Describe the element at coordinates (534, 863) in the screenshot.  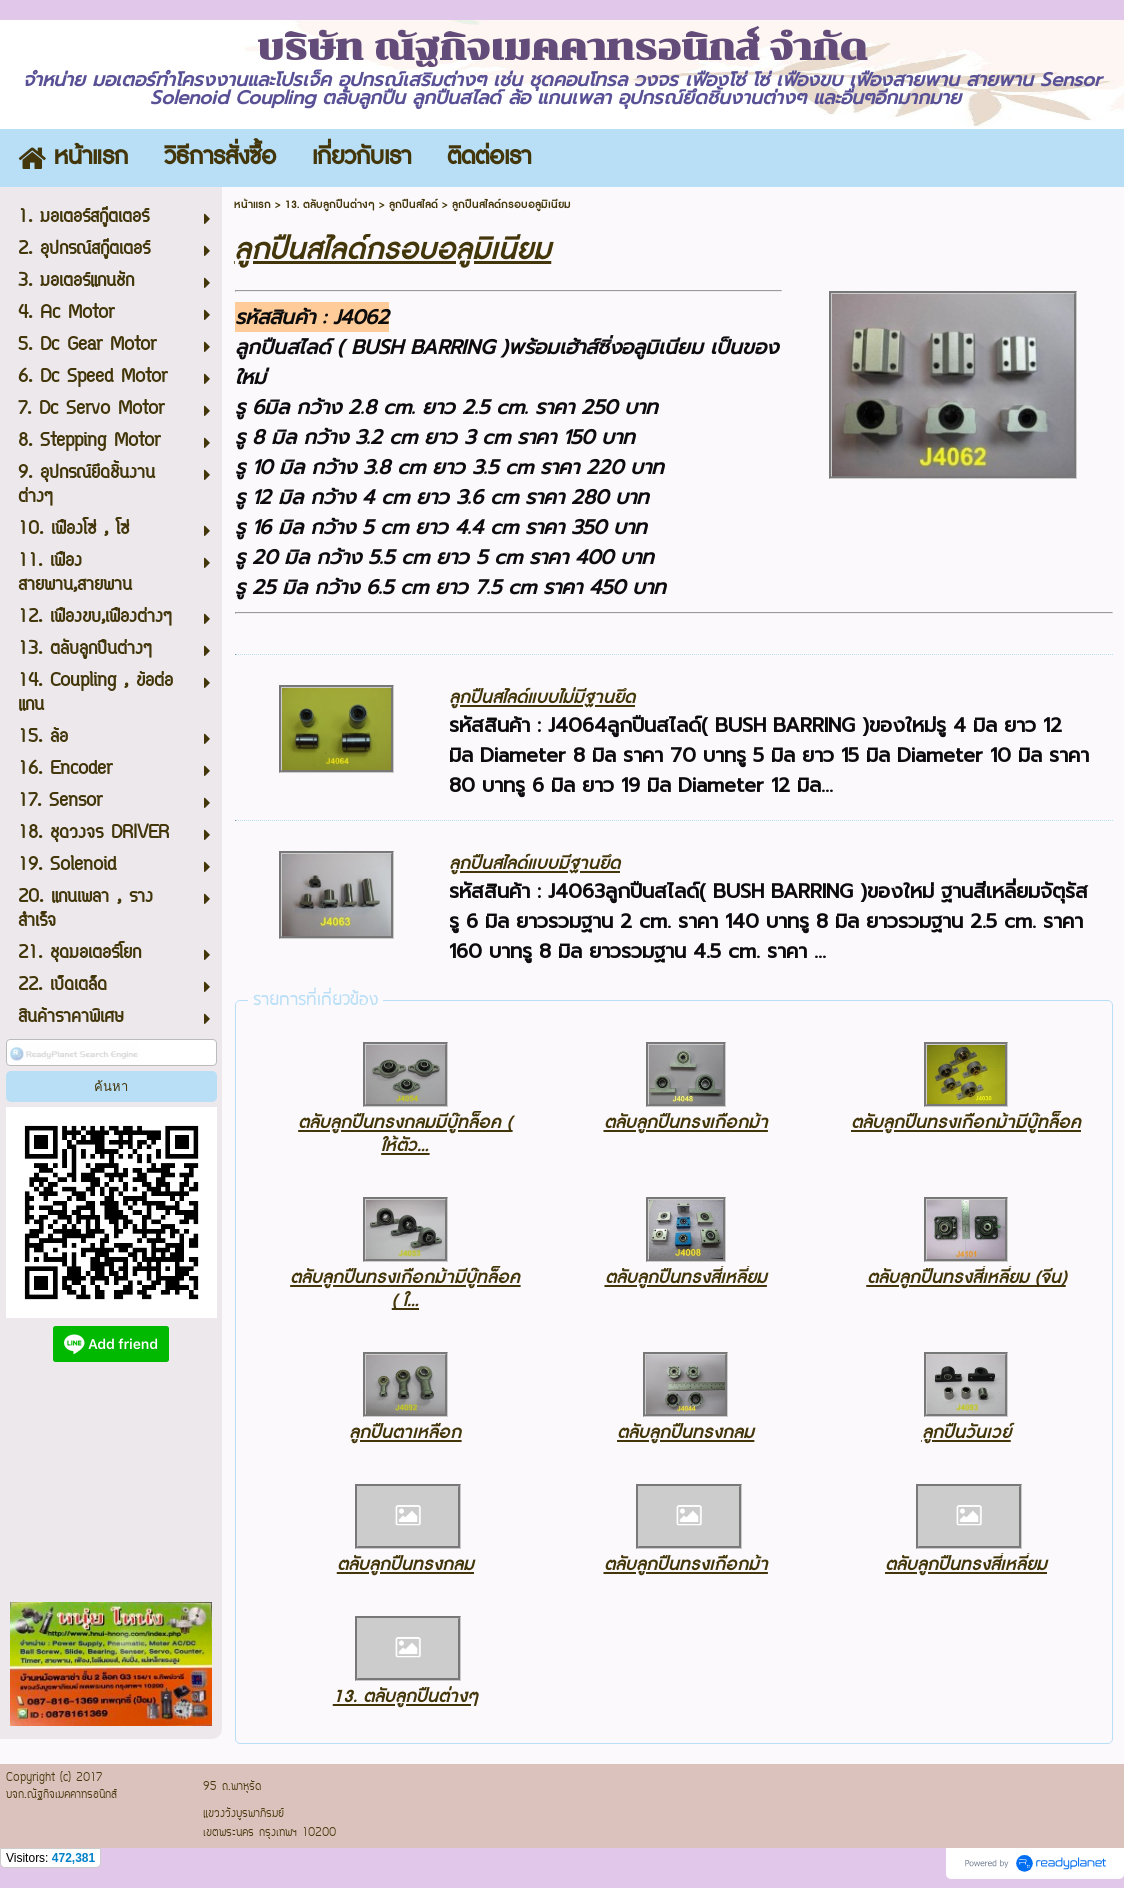
I see `ลูกปืนสไลด์แบบมีฐานยึด` at that location.